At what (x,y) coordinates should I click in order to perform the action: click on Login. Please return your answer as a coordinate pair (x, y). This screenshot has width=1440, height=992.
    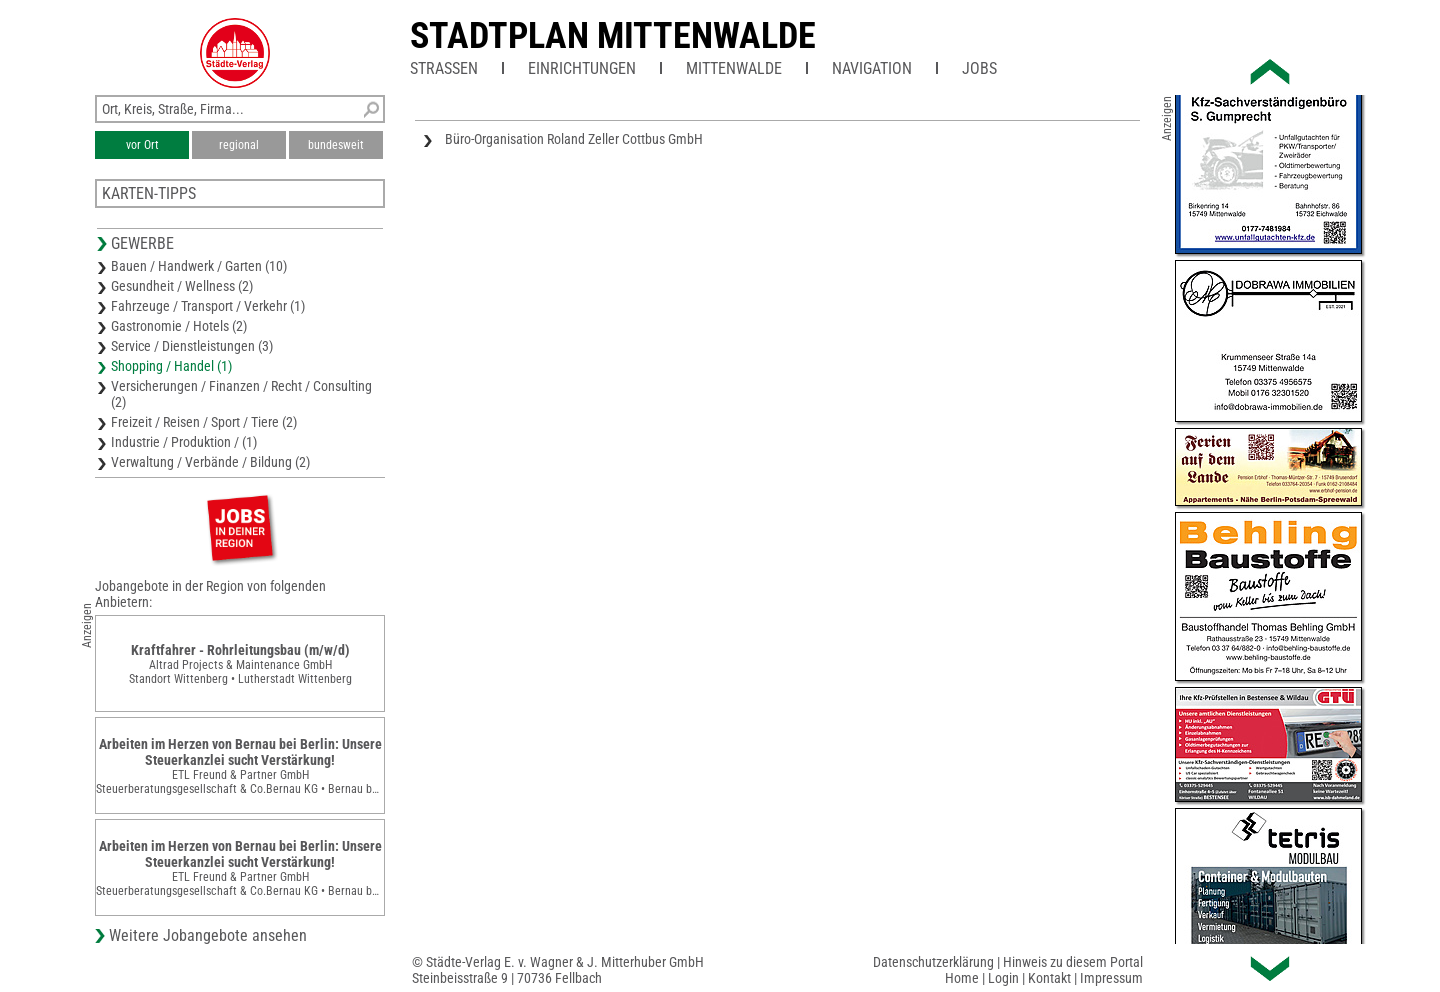
    Looking at the image, I should click on (1003, 978).